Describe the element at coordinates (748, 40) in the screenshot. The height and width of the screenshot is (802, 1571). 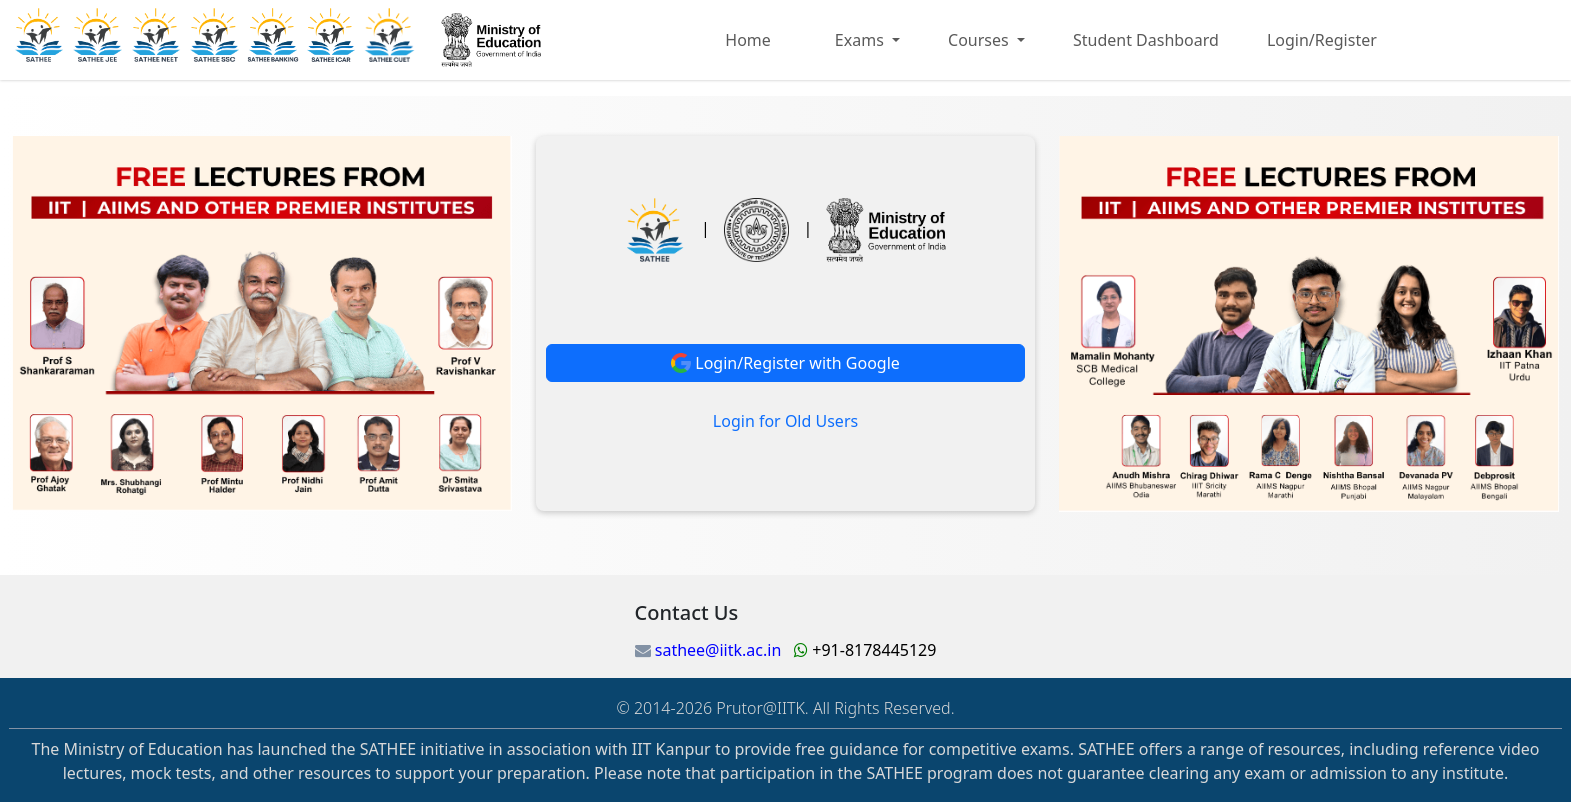
I see `Home` at that location.